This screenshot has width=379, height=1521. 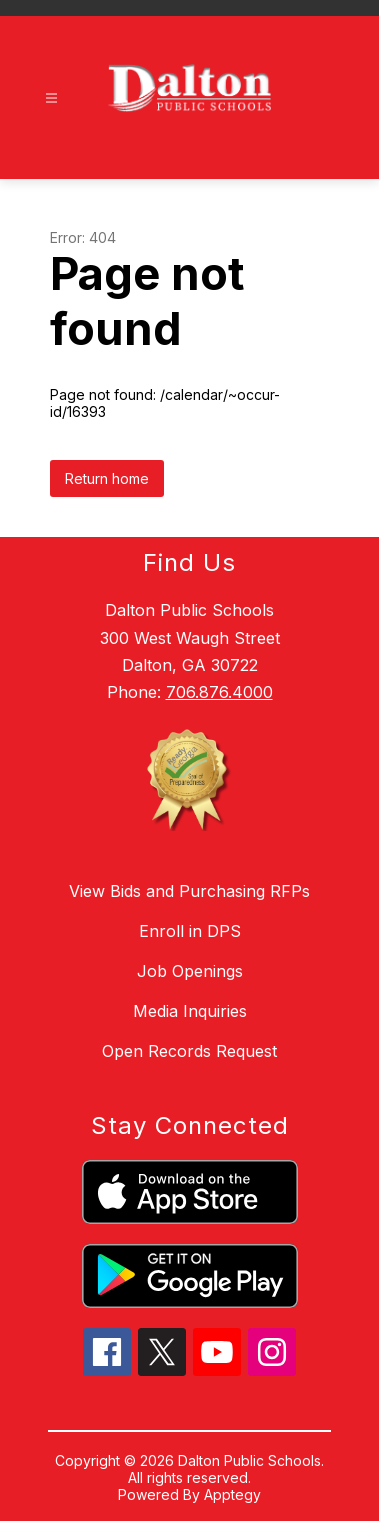 What do you see at coordinates (189, 891) in the screenshot?
I see `View Bids and Purchasing RFPs` at bounding box center [189, 891].